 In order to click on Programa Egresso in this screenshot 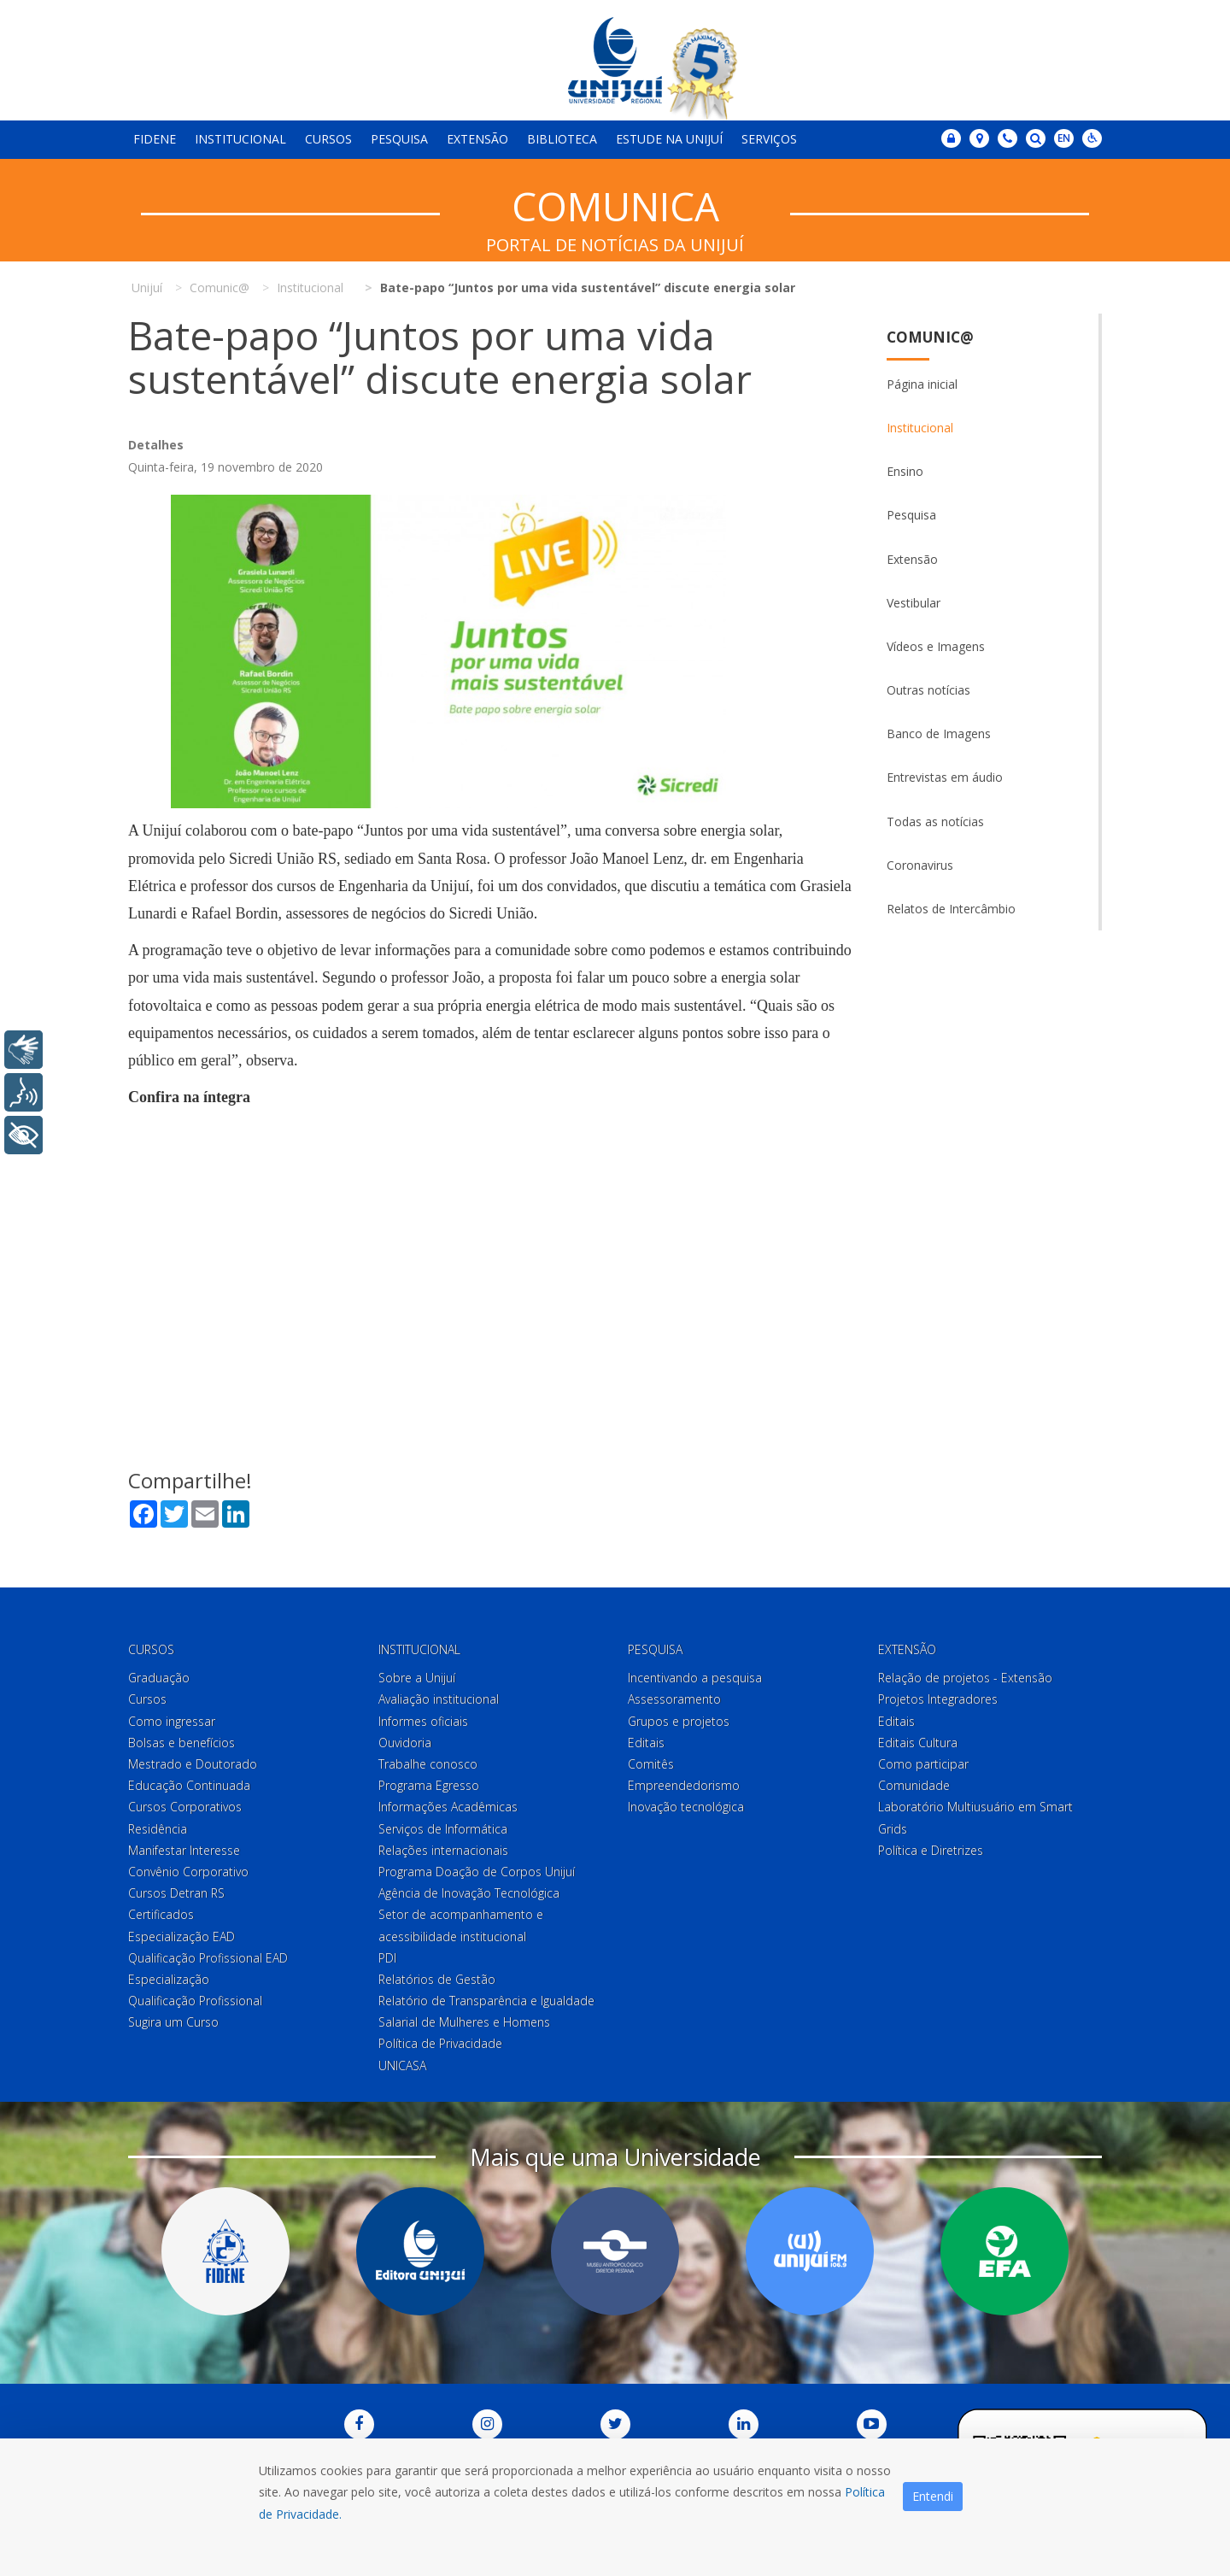, I will do `click(428, 1785)`.